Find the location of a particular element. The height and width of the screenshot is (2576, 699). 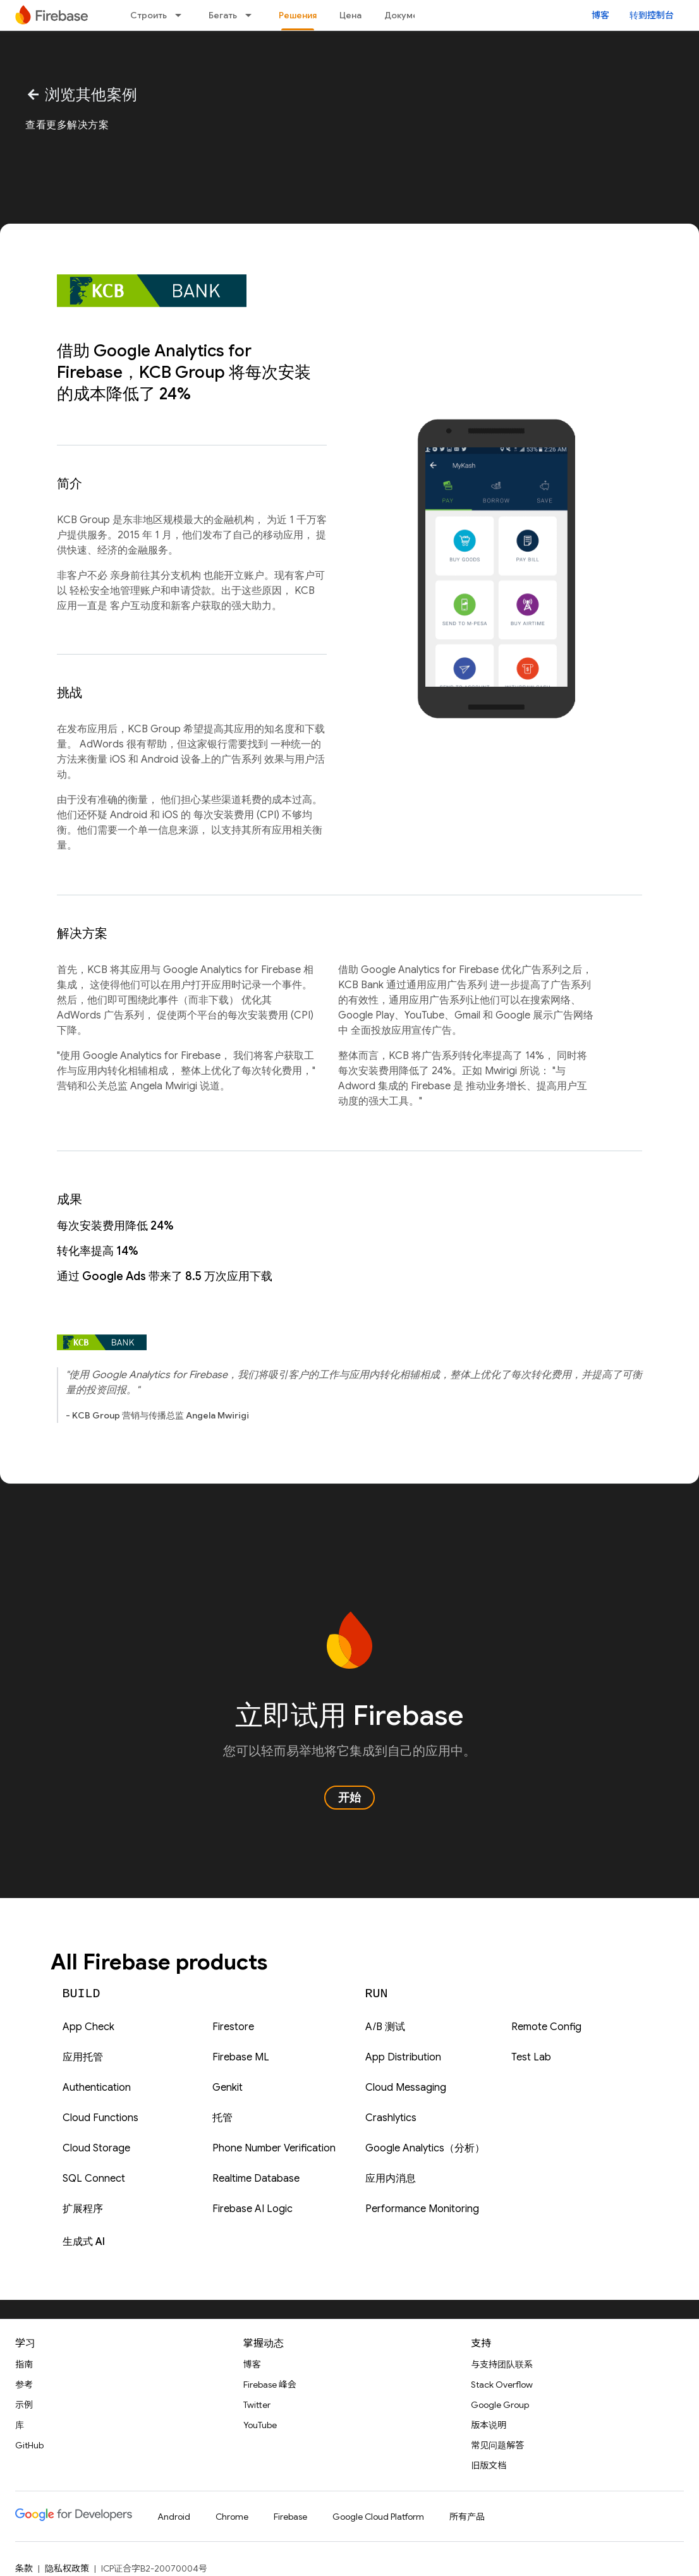

版本说明 is located at coordinates (488, 2425).